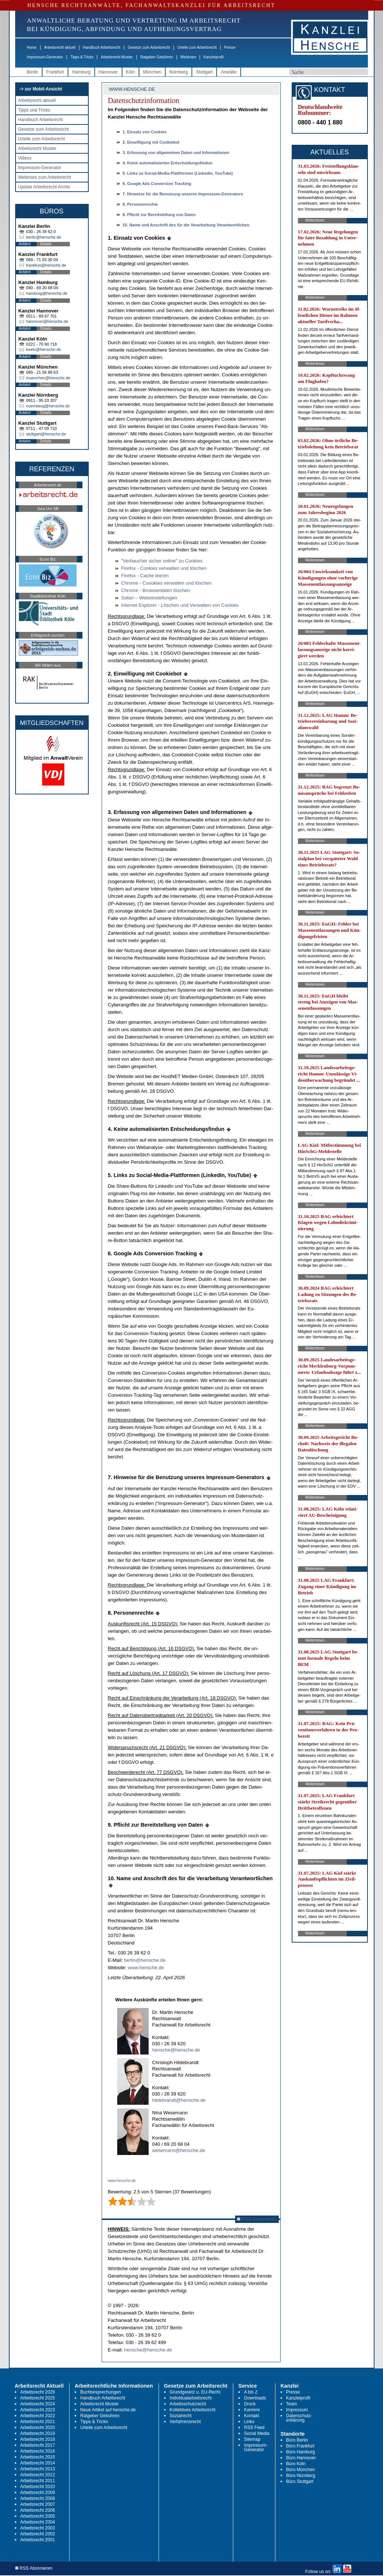 The height and width of the screenshot is (2576, 383). Describe the element at coordinates (32, 72) in the screenshot. I see `Berlin` at that location.